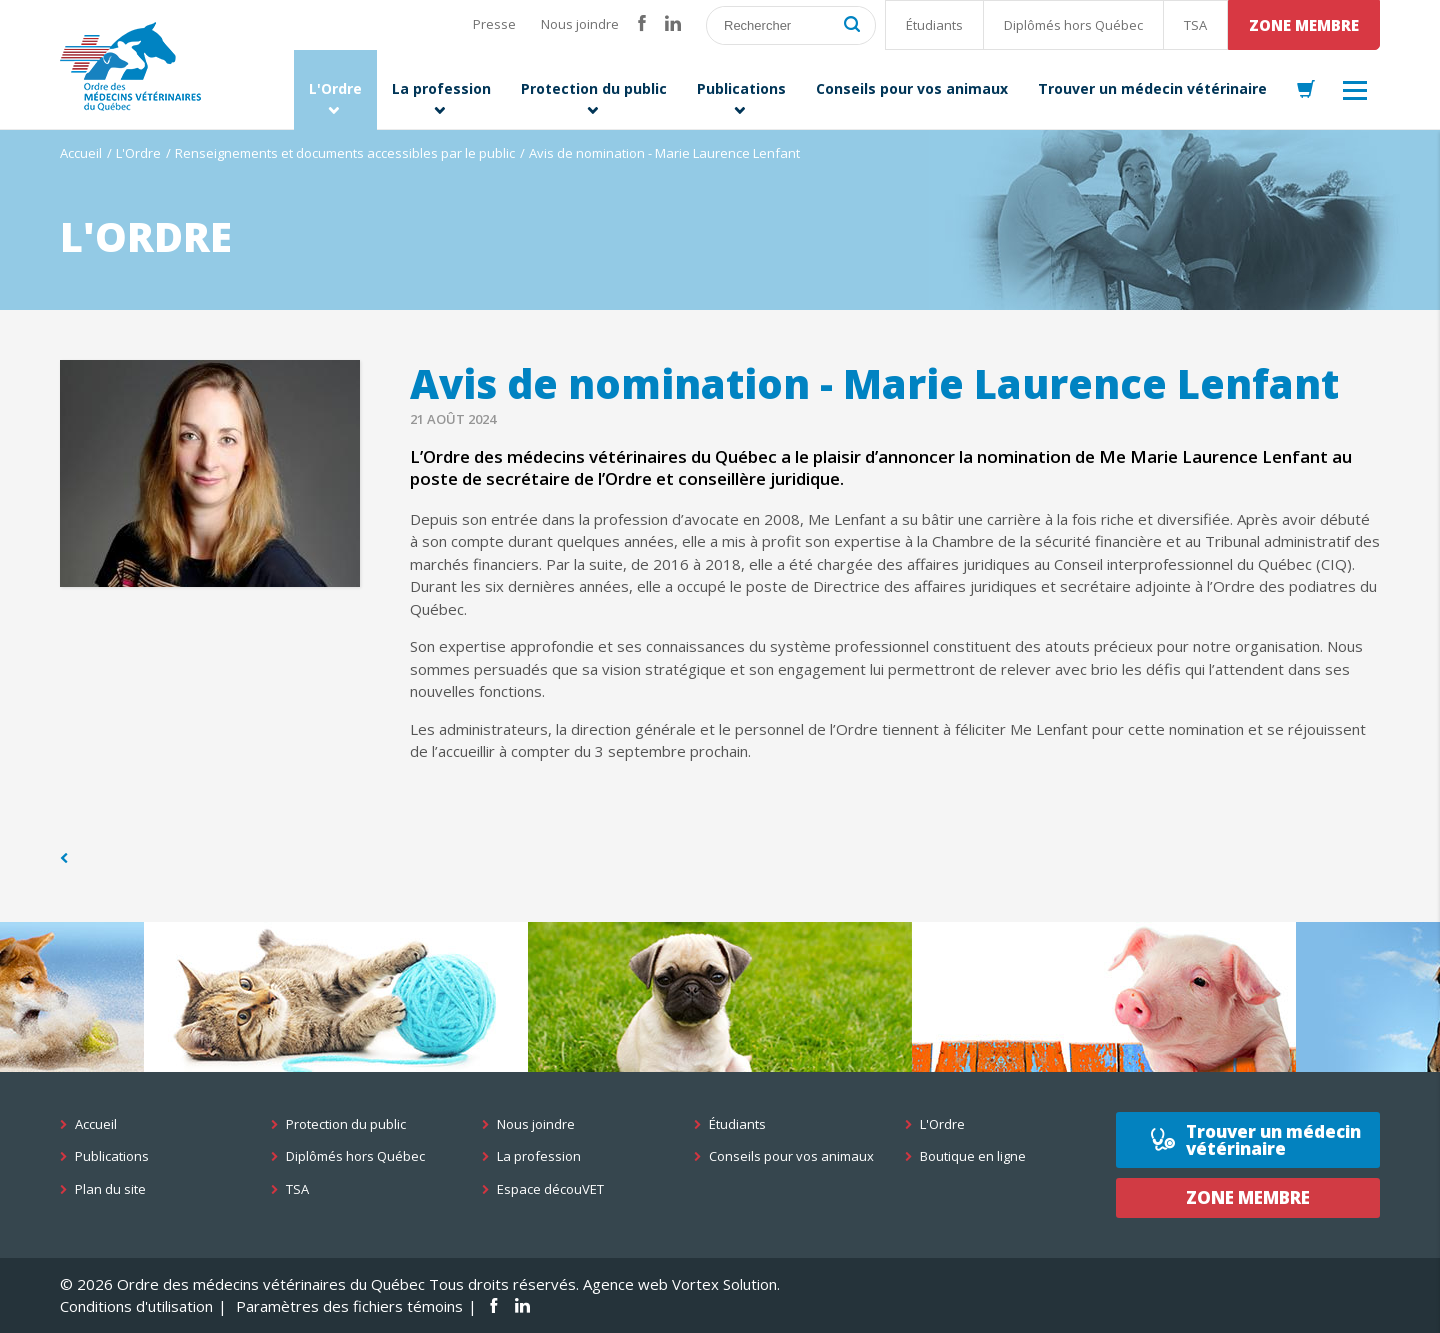  Describe the element at coordinates (346, 1124) in the screenshot. I see `Protection du public` at that location.